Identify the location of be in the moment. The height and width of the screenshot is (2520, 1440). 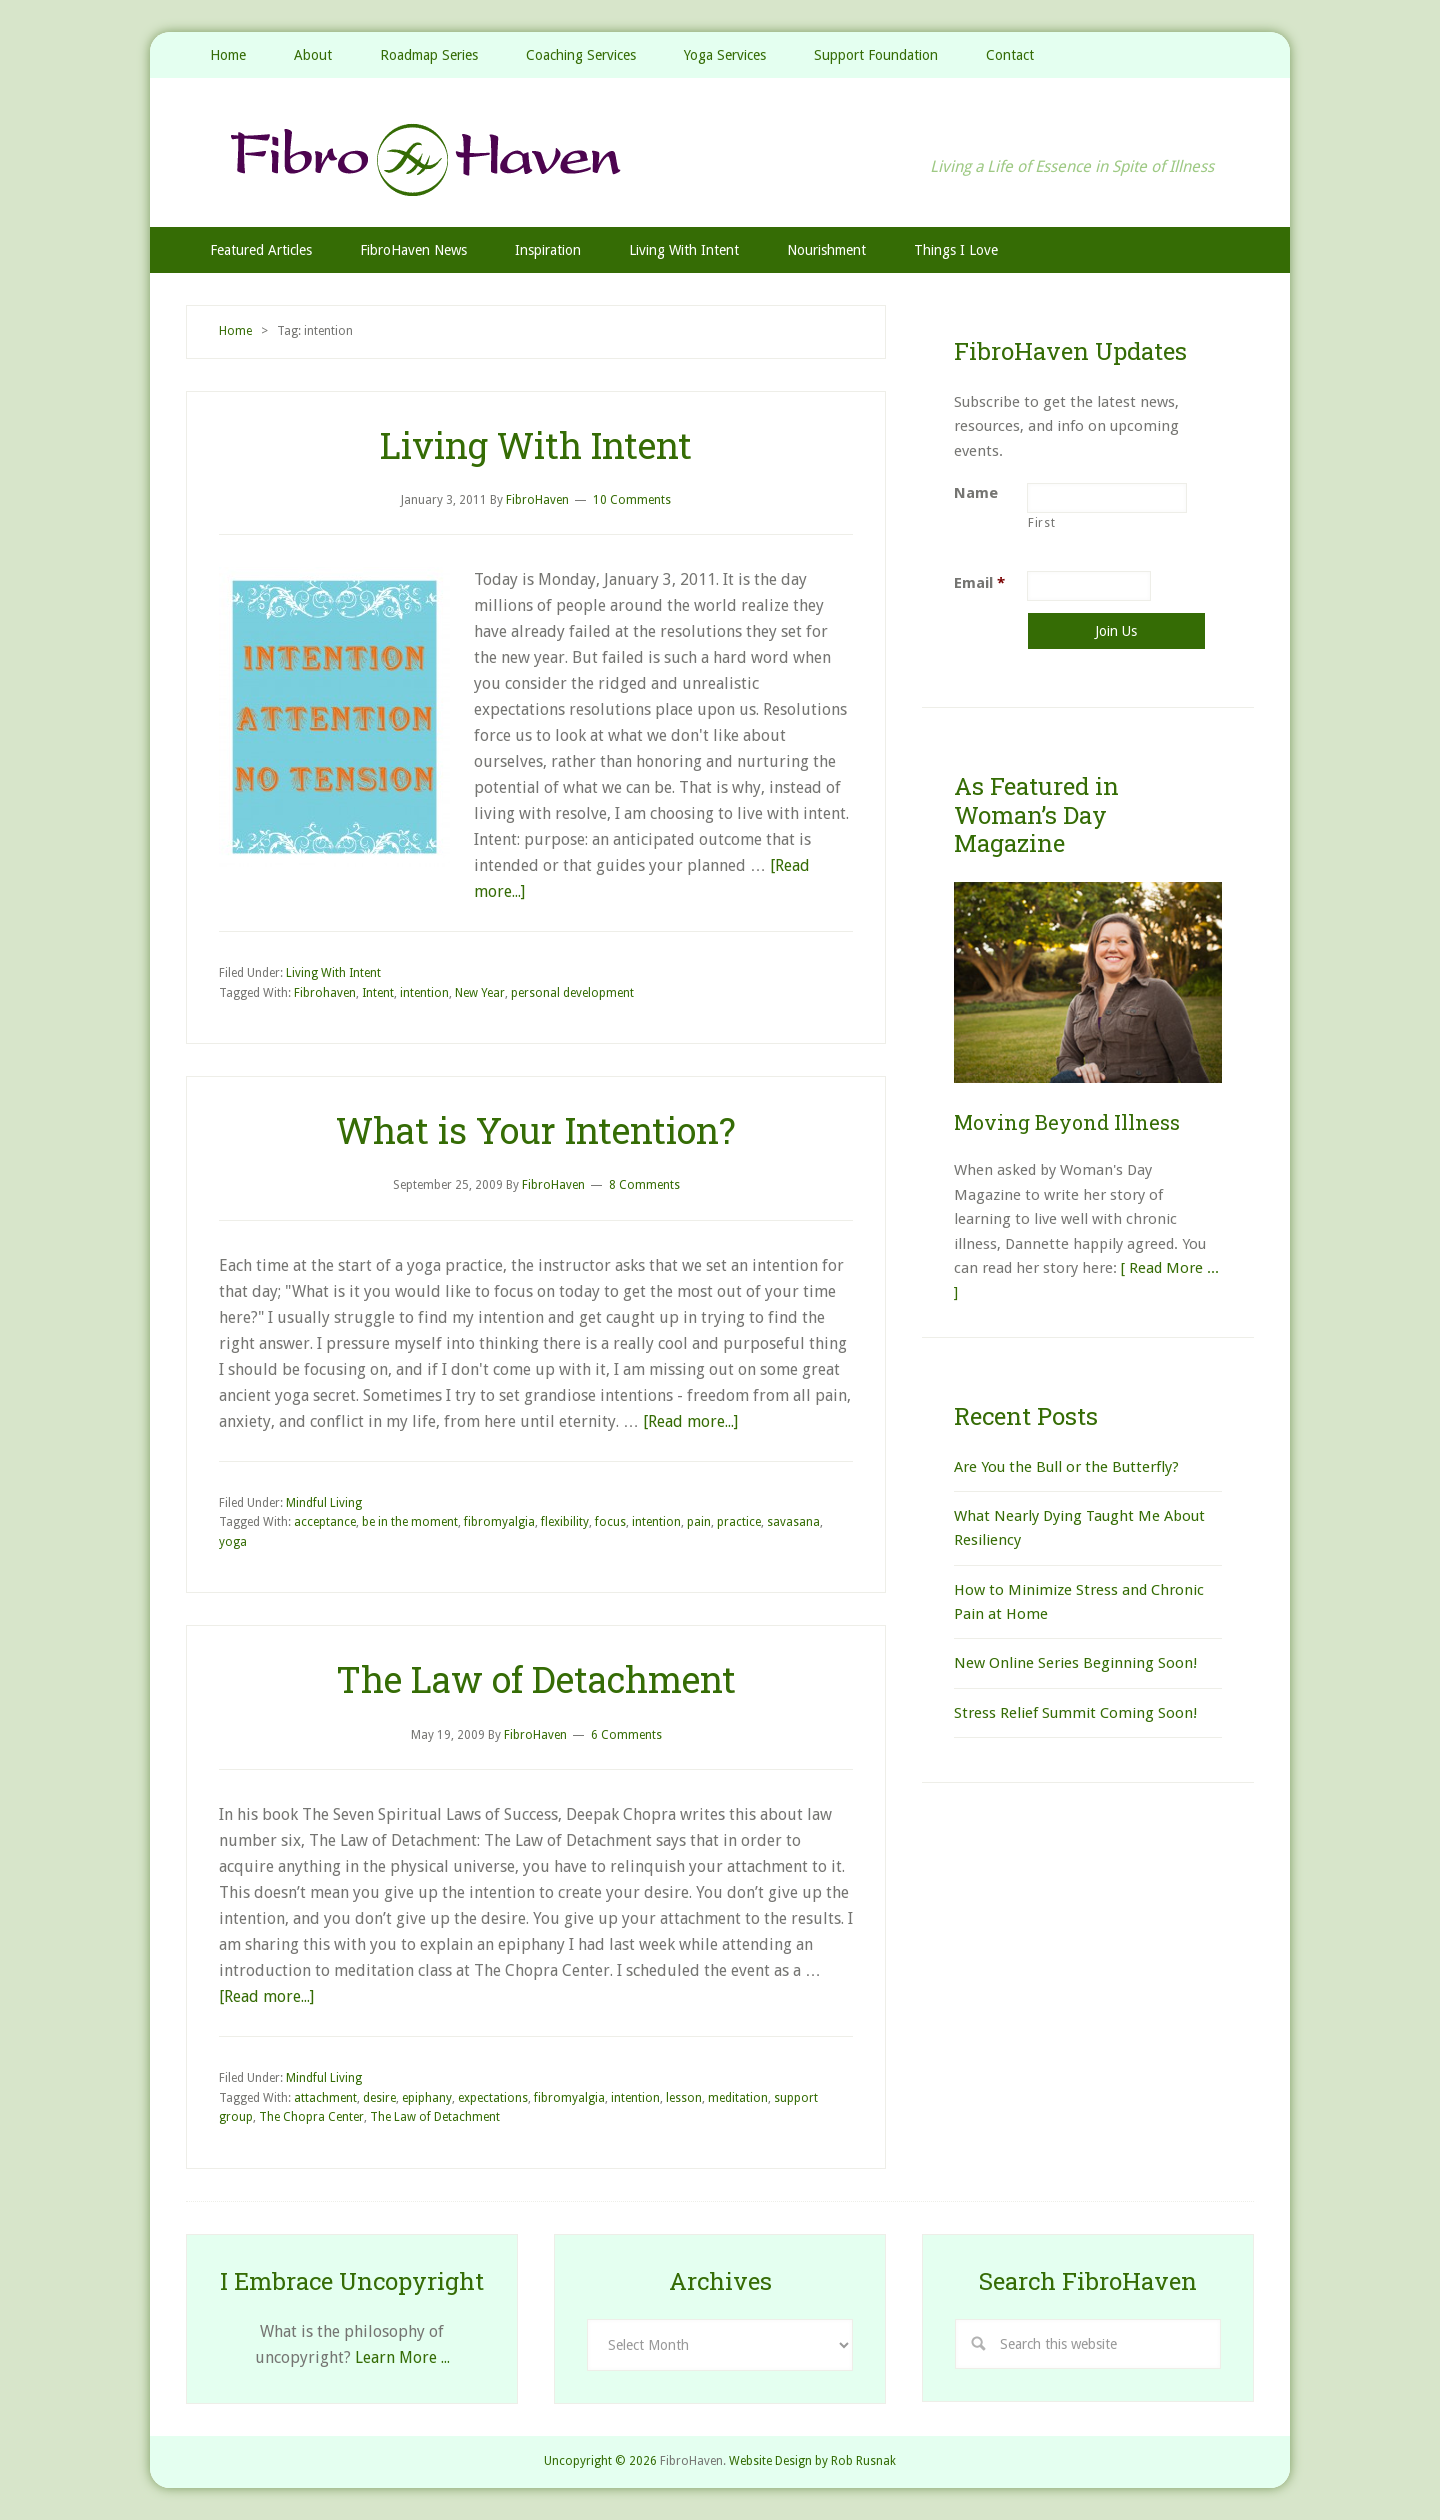
(410, 1522).